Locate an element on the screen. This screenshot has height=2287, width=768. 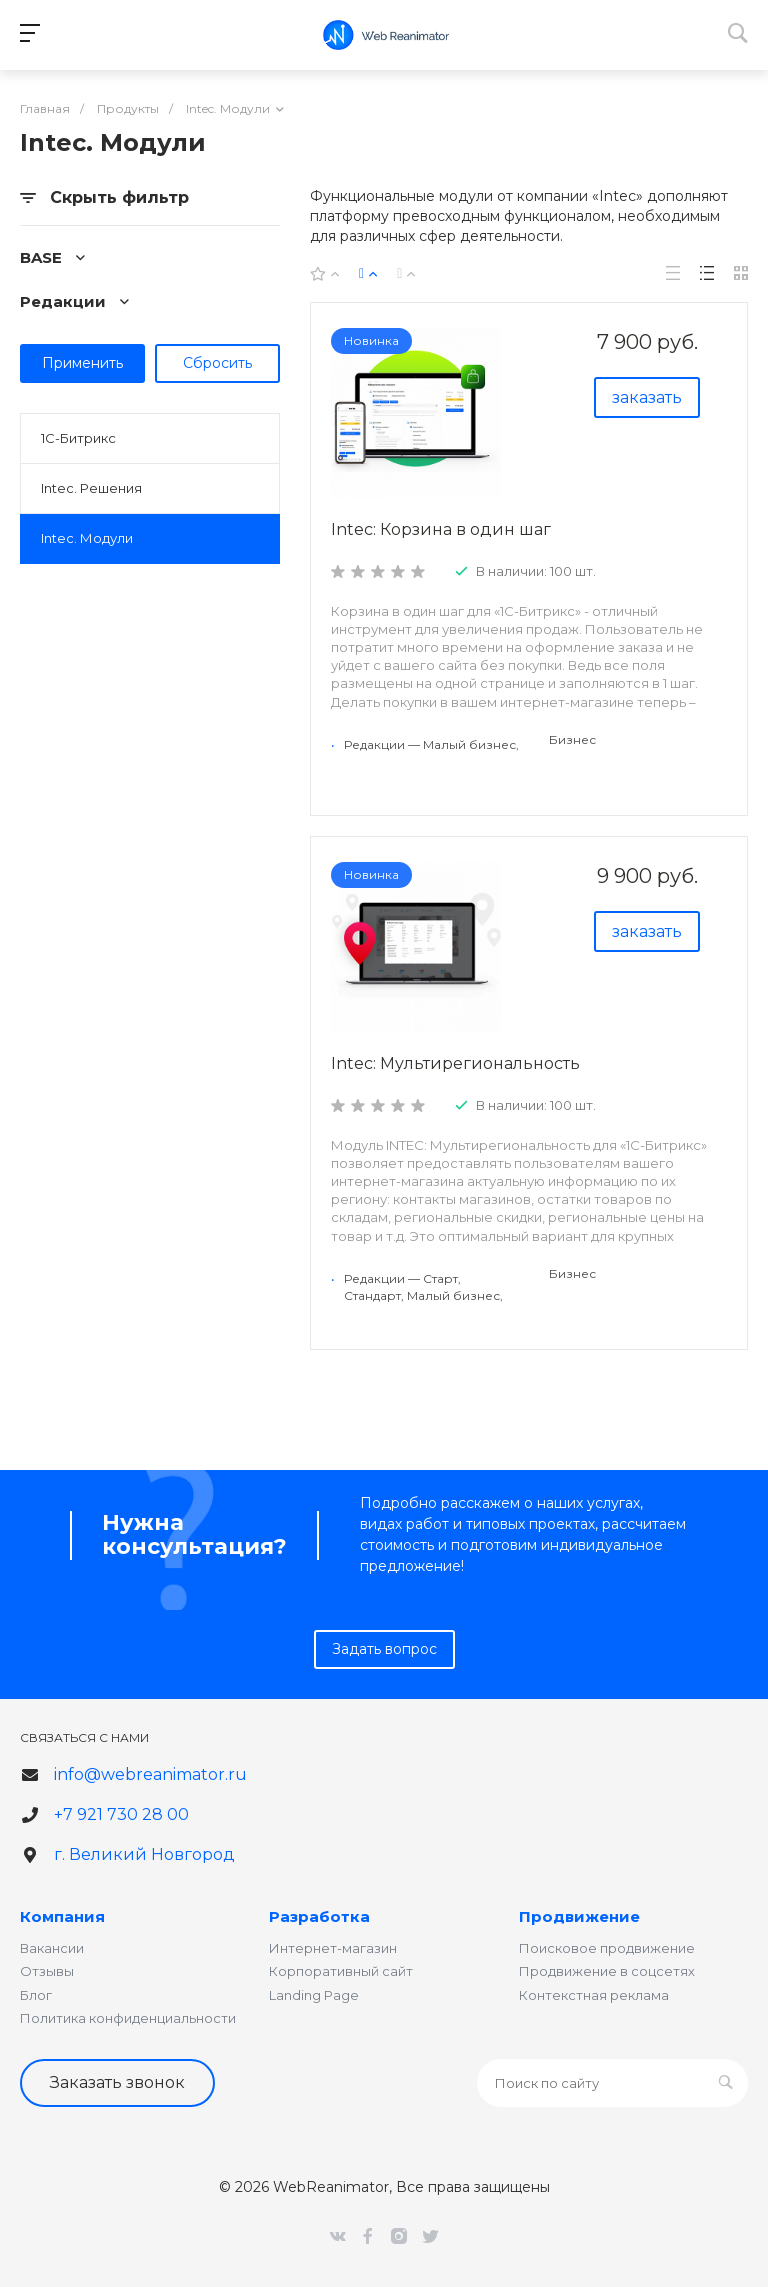
Продвижение is located at coordinates (579, 1916).